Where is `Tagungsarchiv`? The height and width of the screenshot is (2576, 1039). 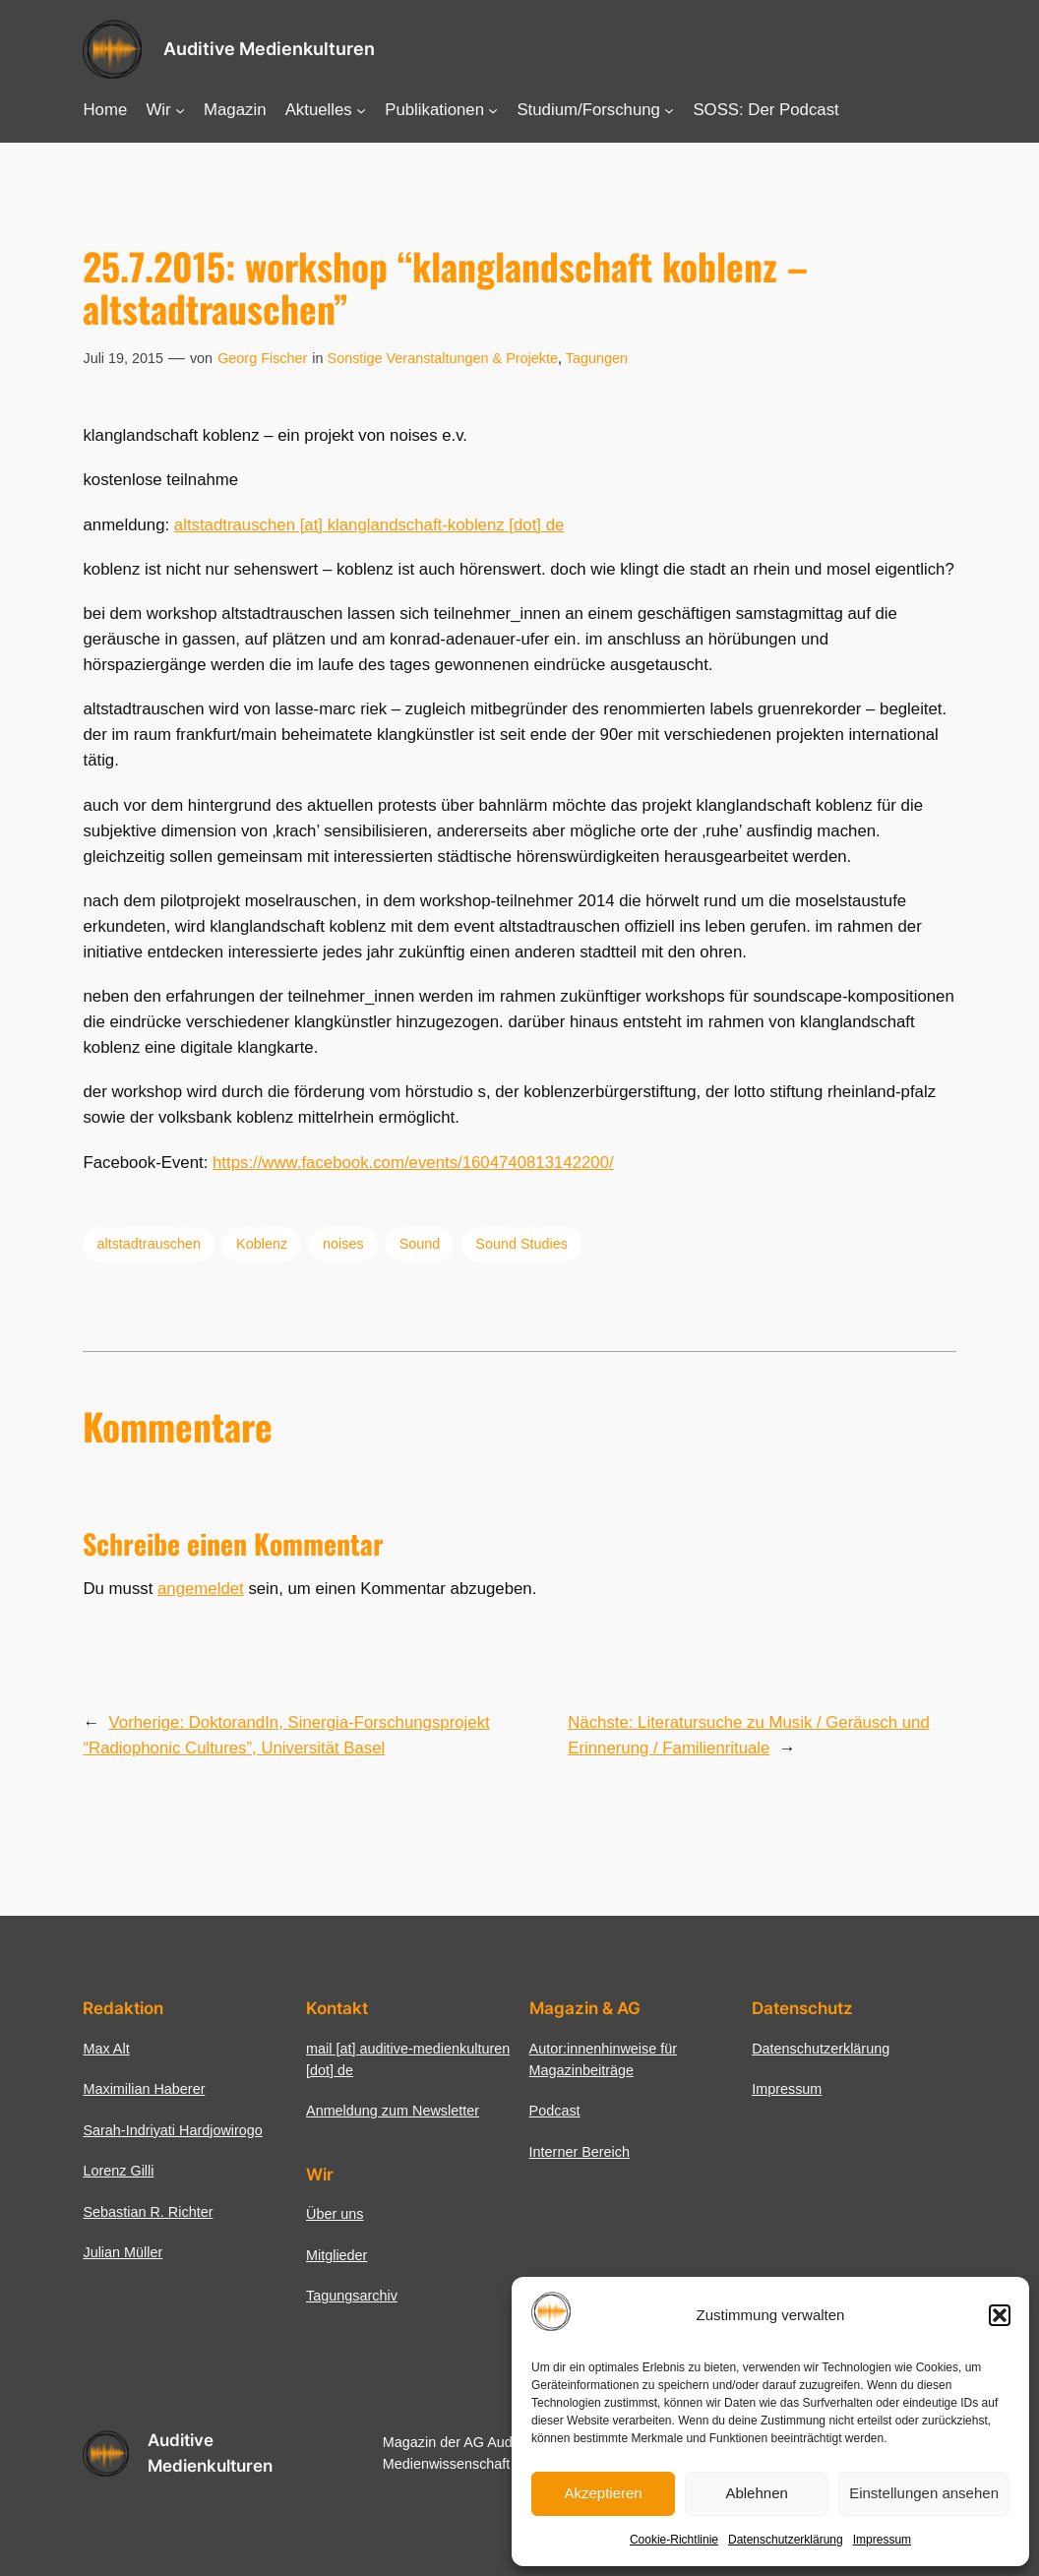
Tagungsarchiv is located at coordinates (351, 2295).